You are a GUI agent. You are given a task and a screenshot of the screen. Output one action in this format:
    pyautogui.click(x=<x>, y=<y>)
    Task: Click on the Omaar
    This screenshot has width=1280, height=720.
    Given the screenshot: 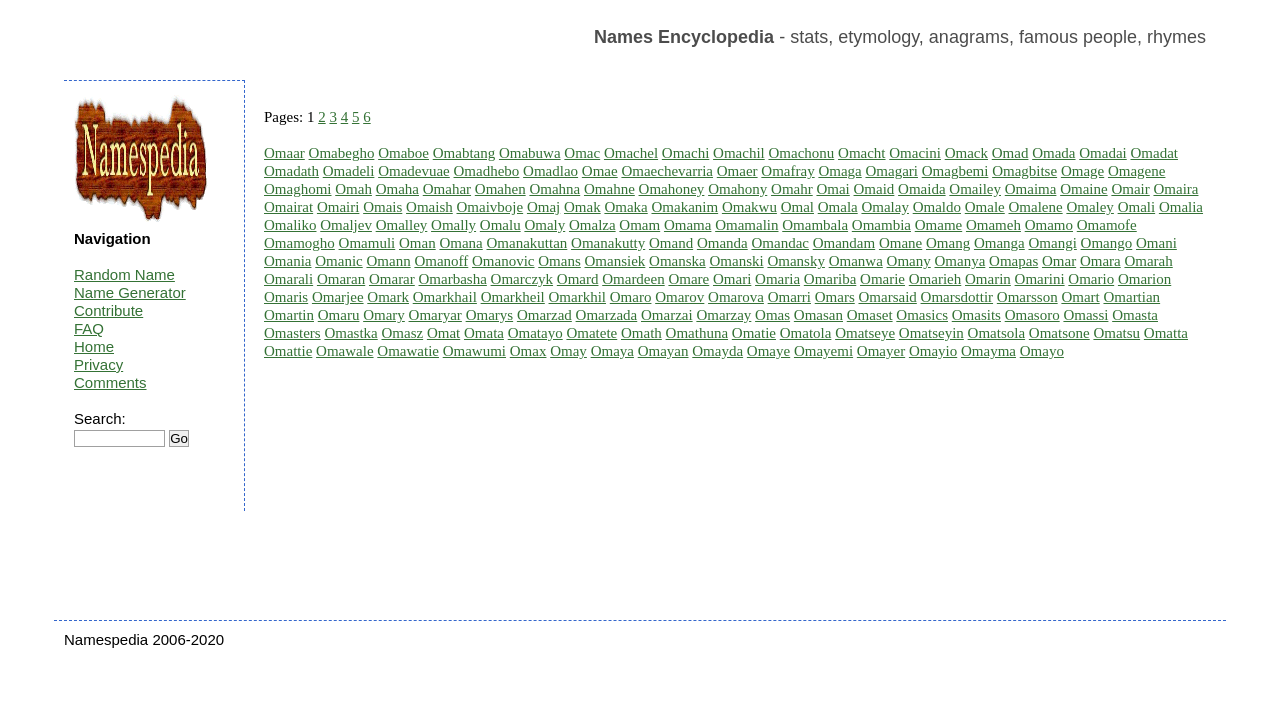 What is the action you would take?
    pyautogui.click(x=284, y=153)
    